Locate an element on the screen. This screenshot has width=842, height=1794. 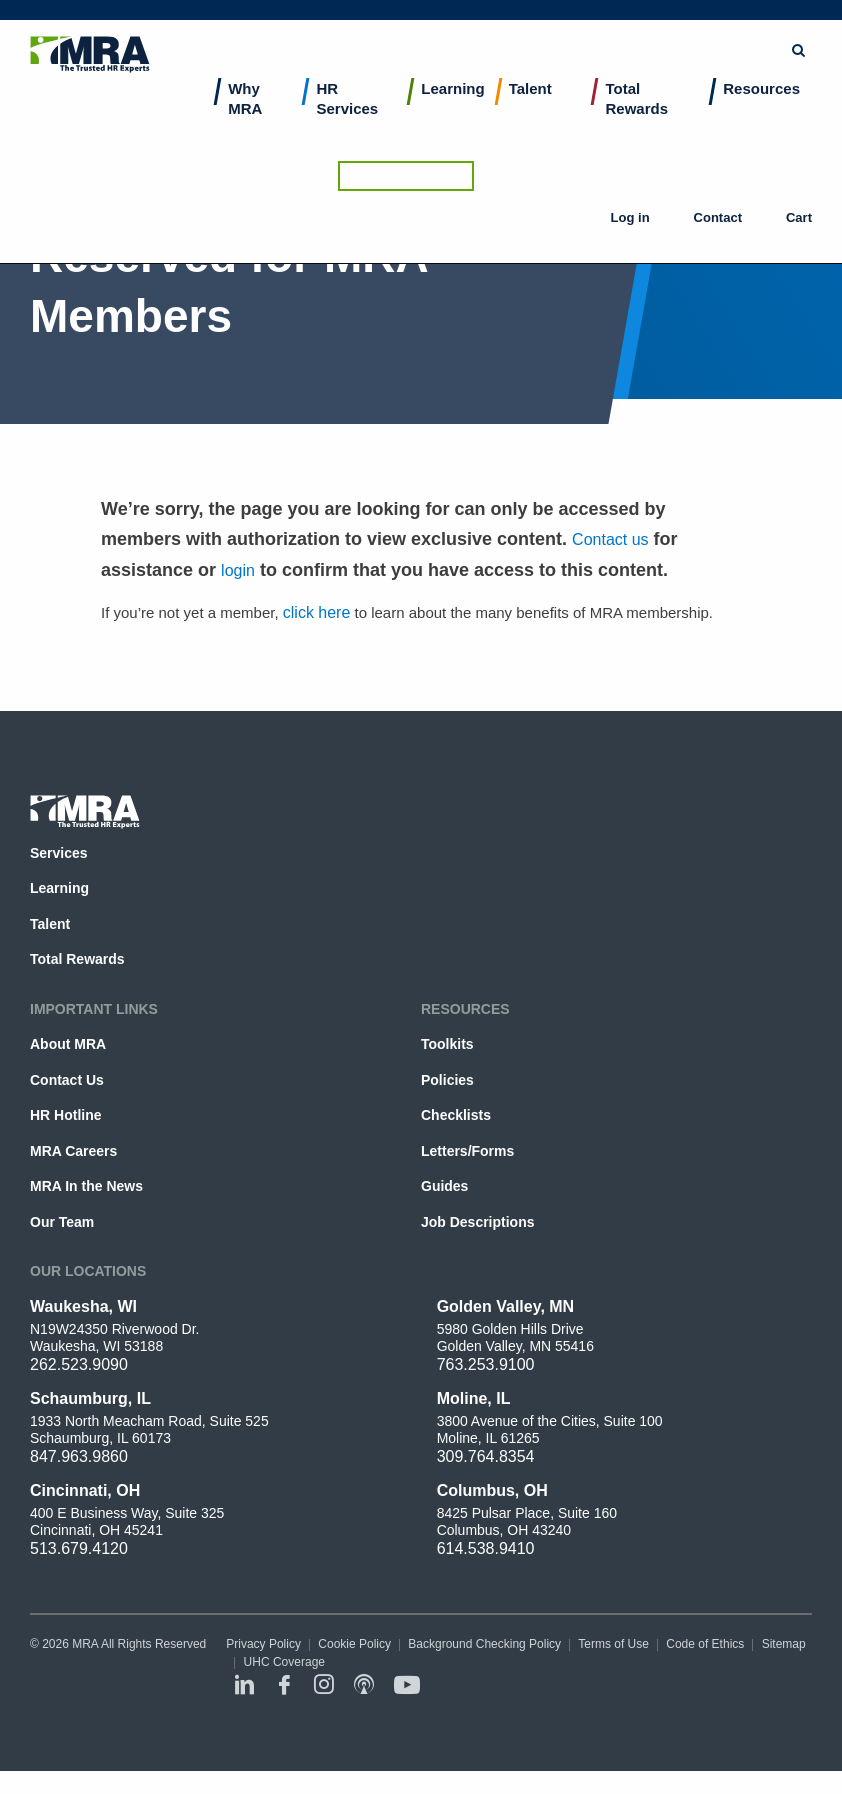
click here is located at coordinates (317, 612).